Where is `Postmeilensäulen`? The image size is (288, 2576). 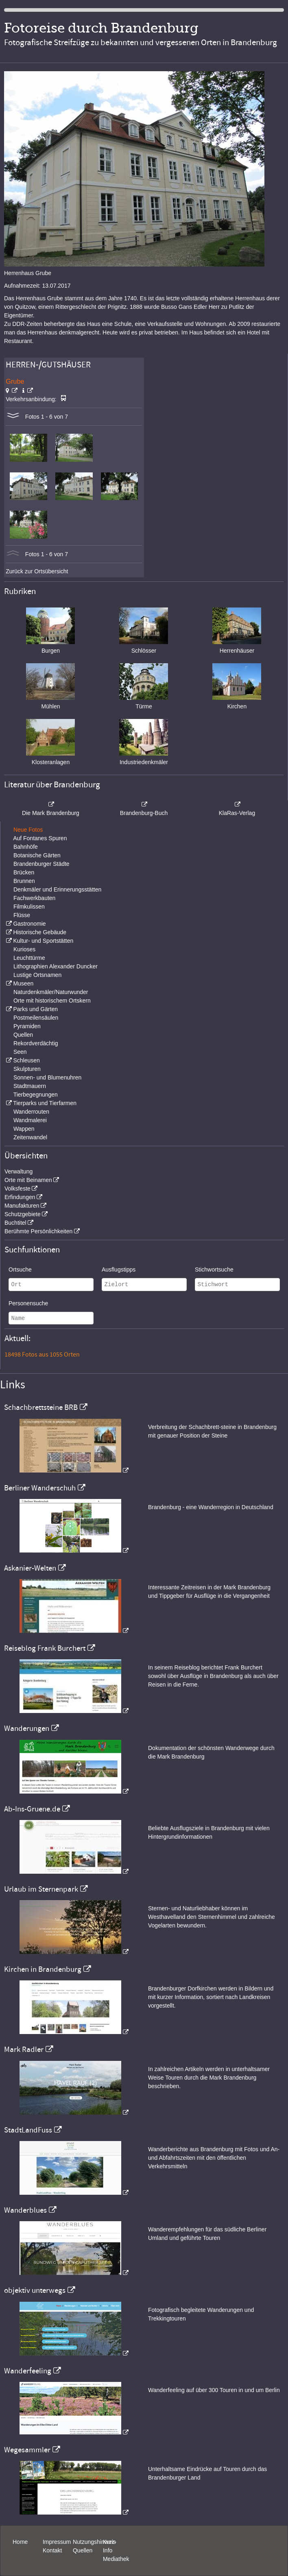
Postmeilensäulen is located at coordinates (36, 1017).